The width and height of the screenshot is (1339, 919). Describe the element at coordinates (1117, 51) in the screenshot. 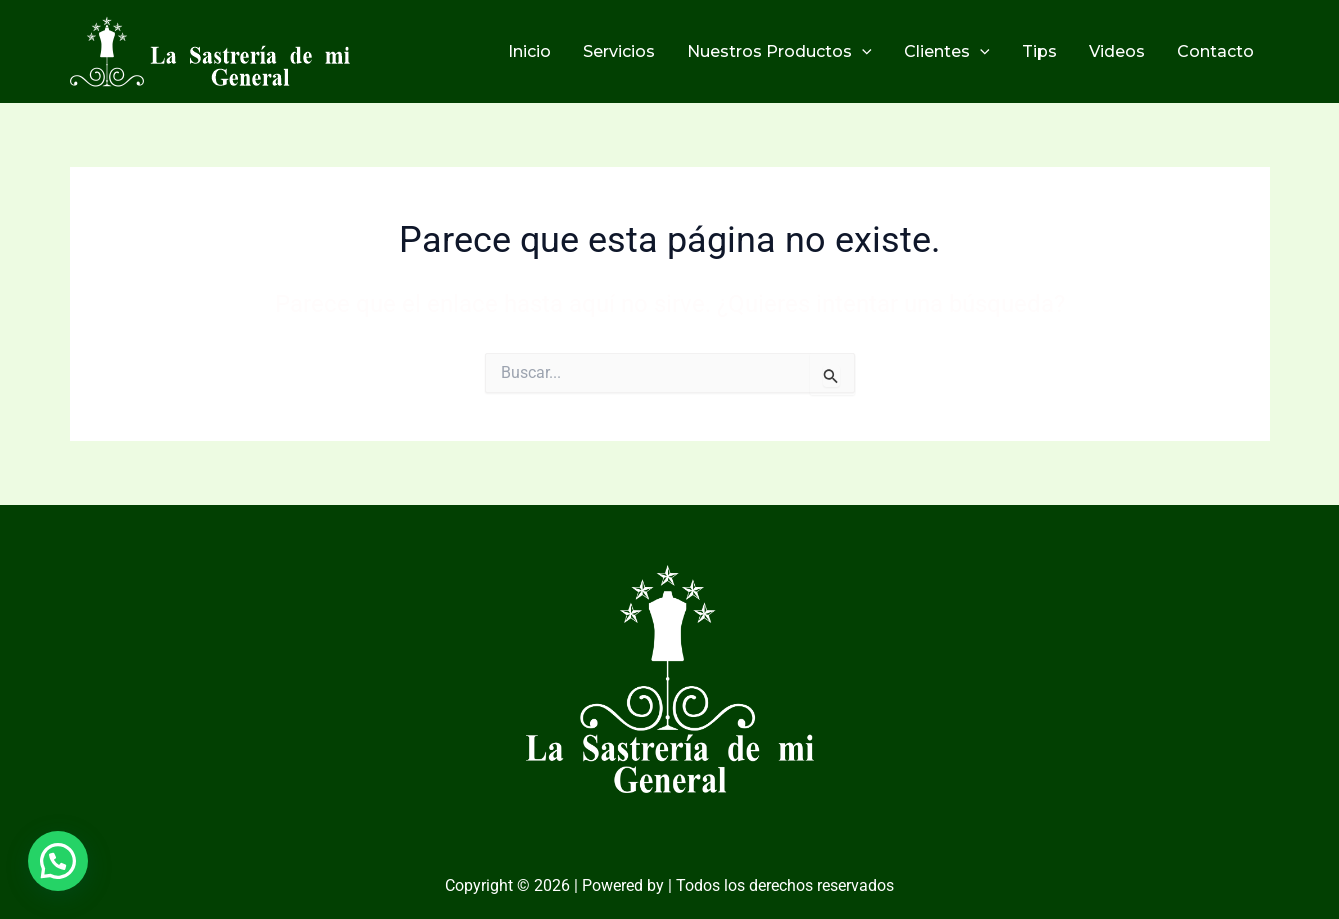

I see `Videos` at that location.